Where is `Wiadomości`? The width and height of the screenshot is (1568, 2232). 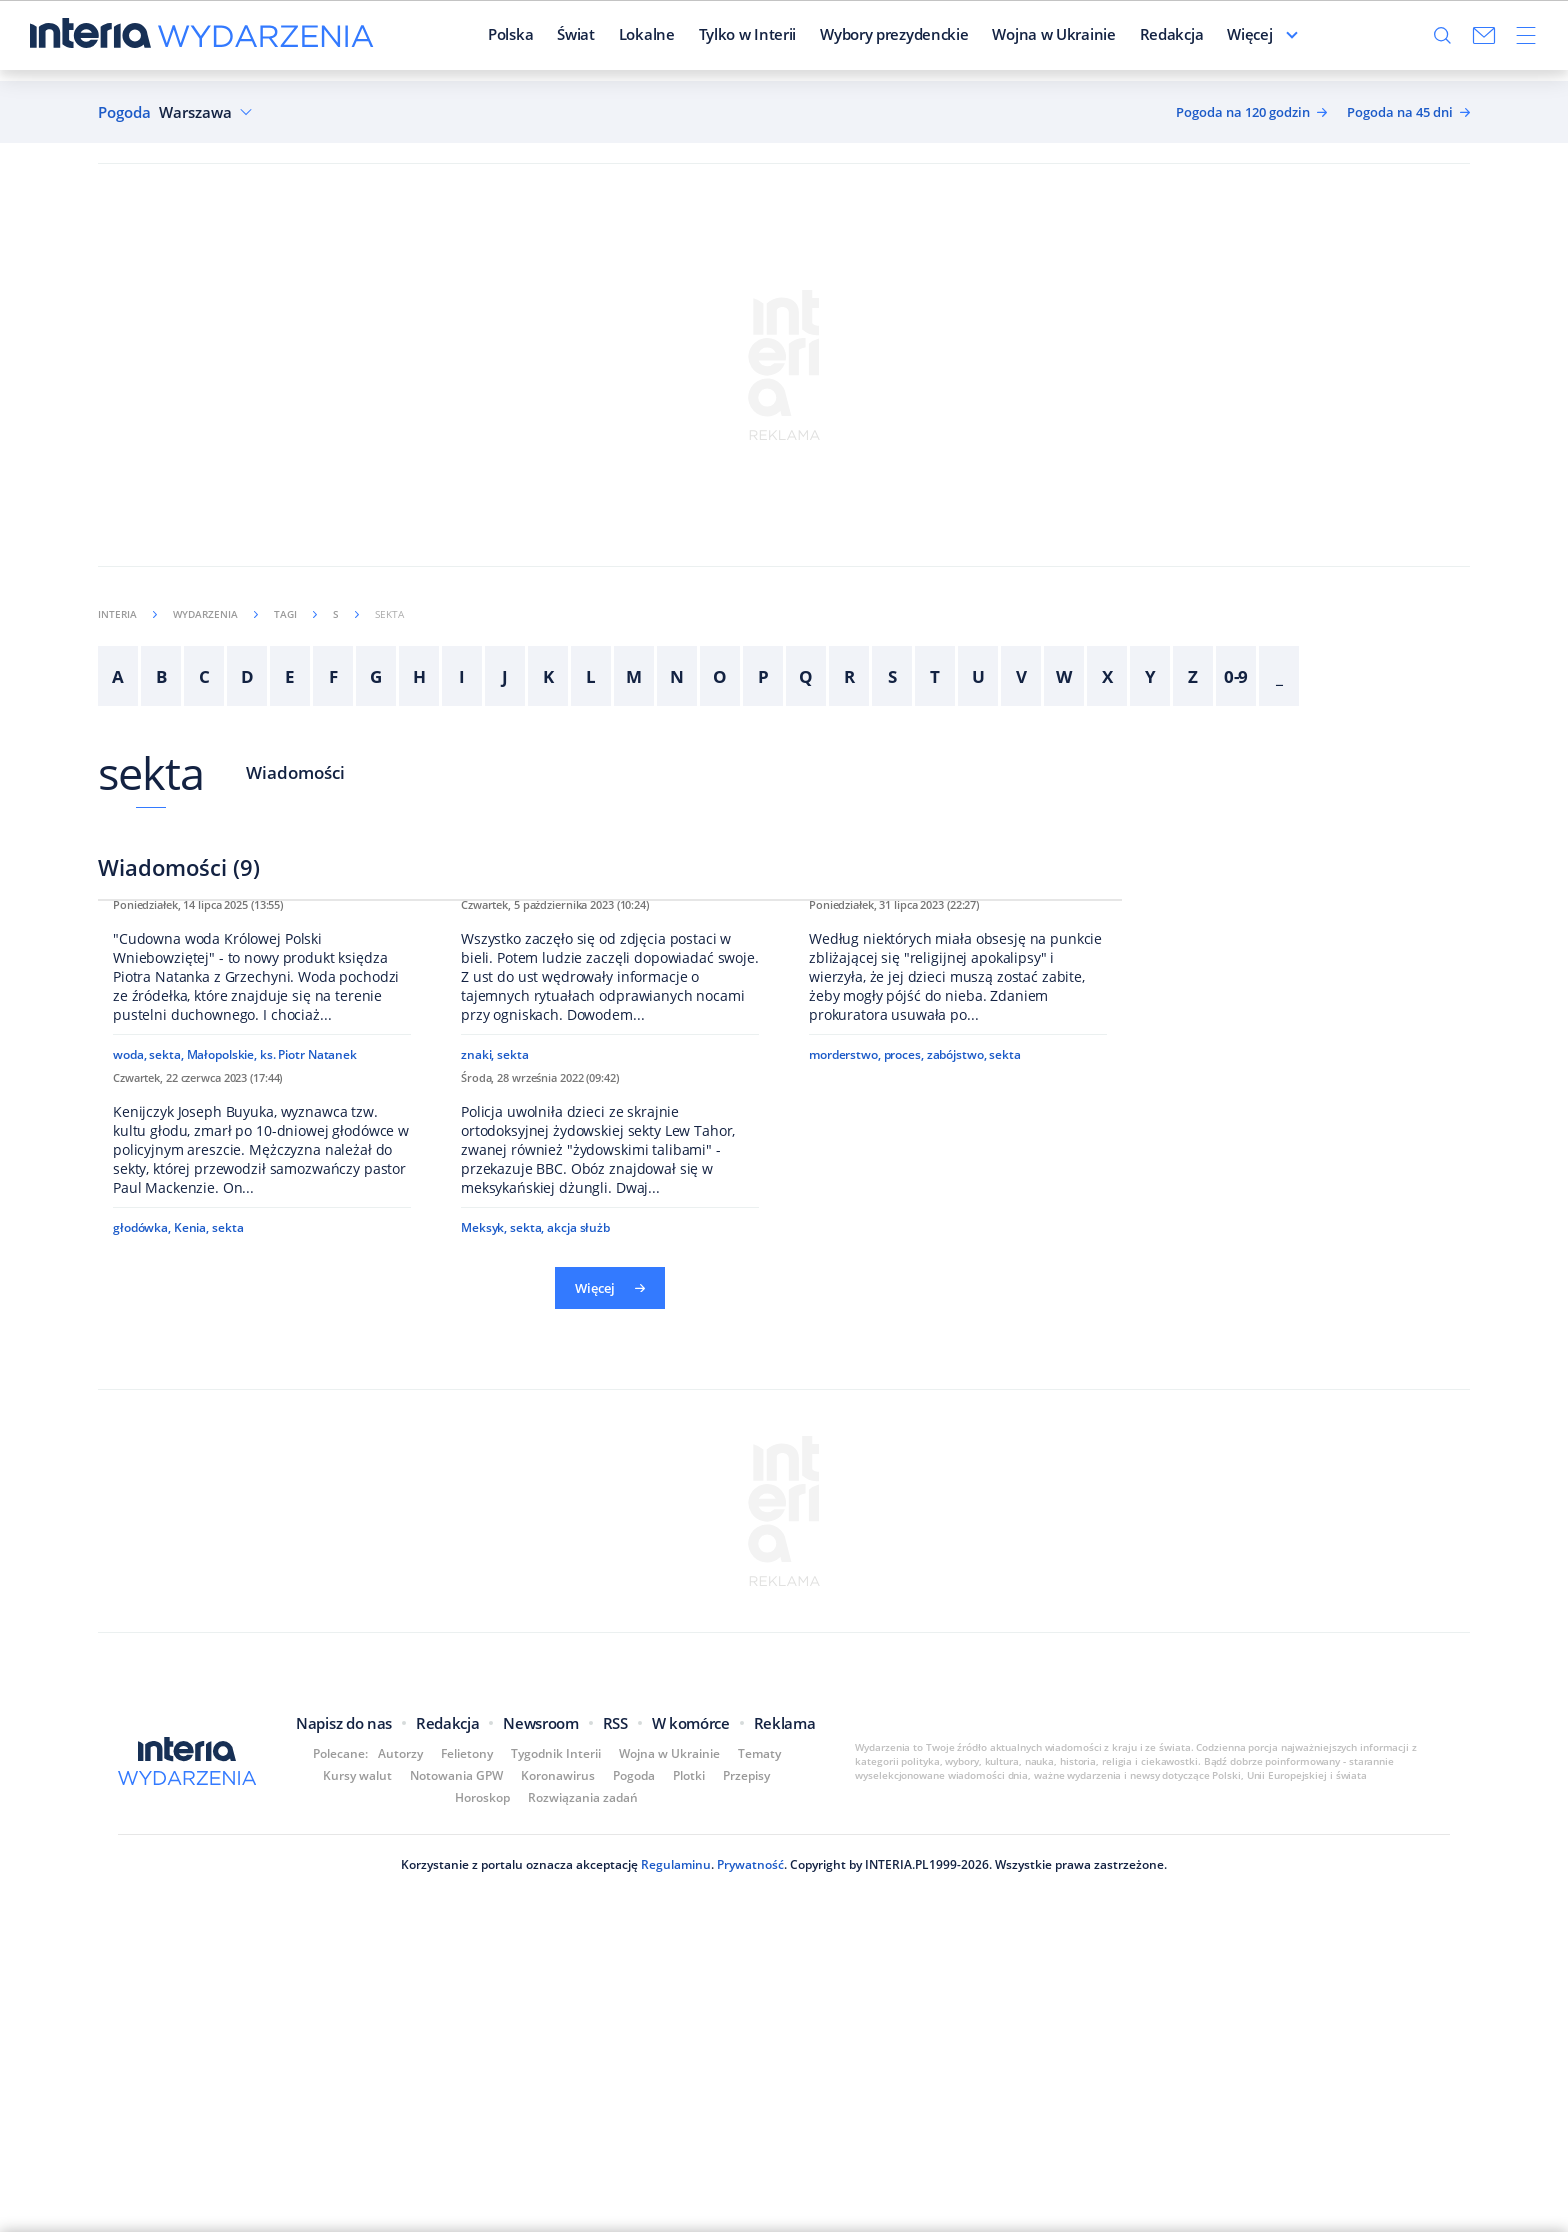 Wiadomości is located at coordinates (295, 772).